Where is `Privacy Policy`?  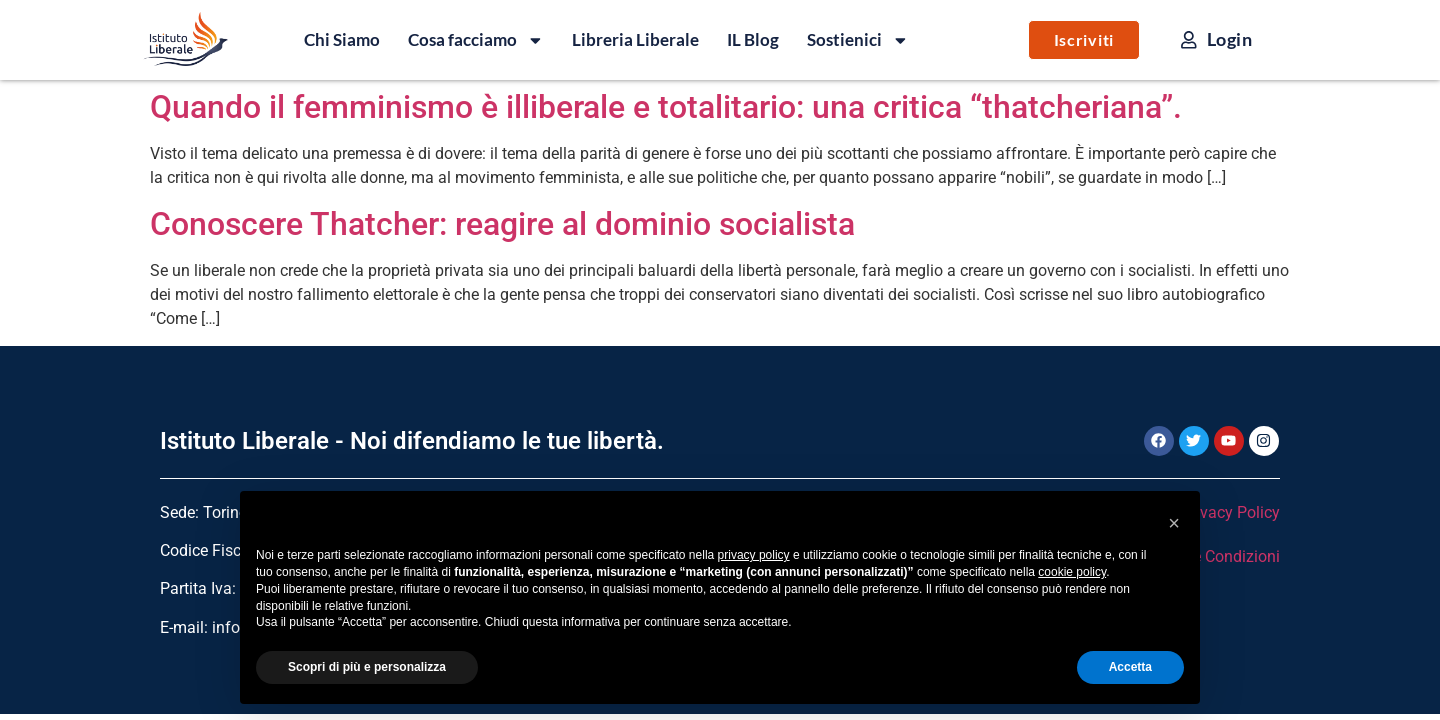
Privacy Policy is located at coordinates (1230, 512).